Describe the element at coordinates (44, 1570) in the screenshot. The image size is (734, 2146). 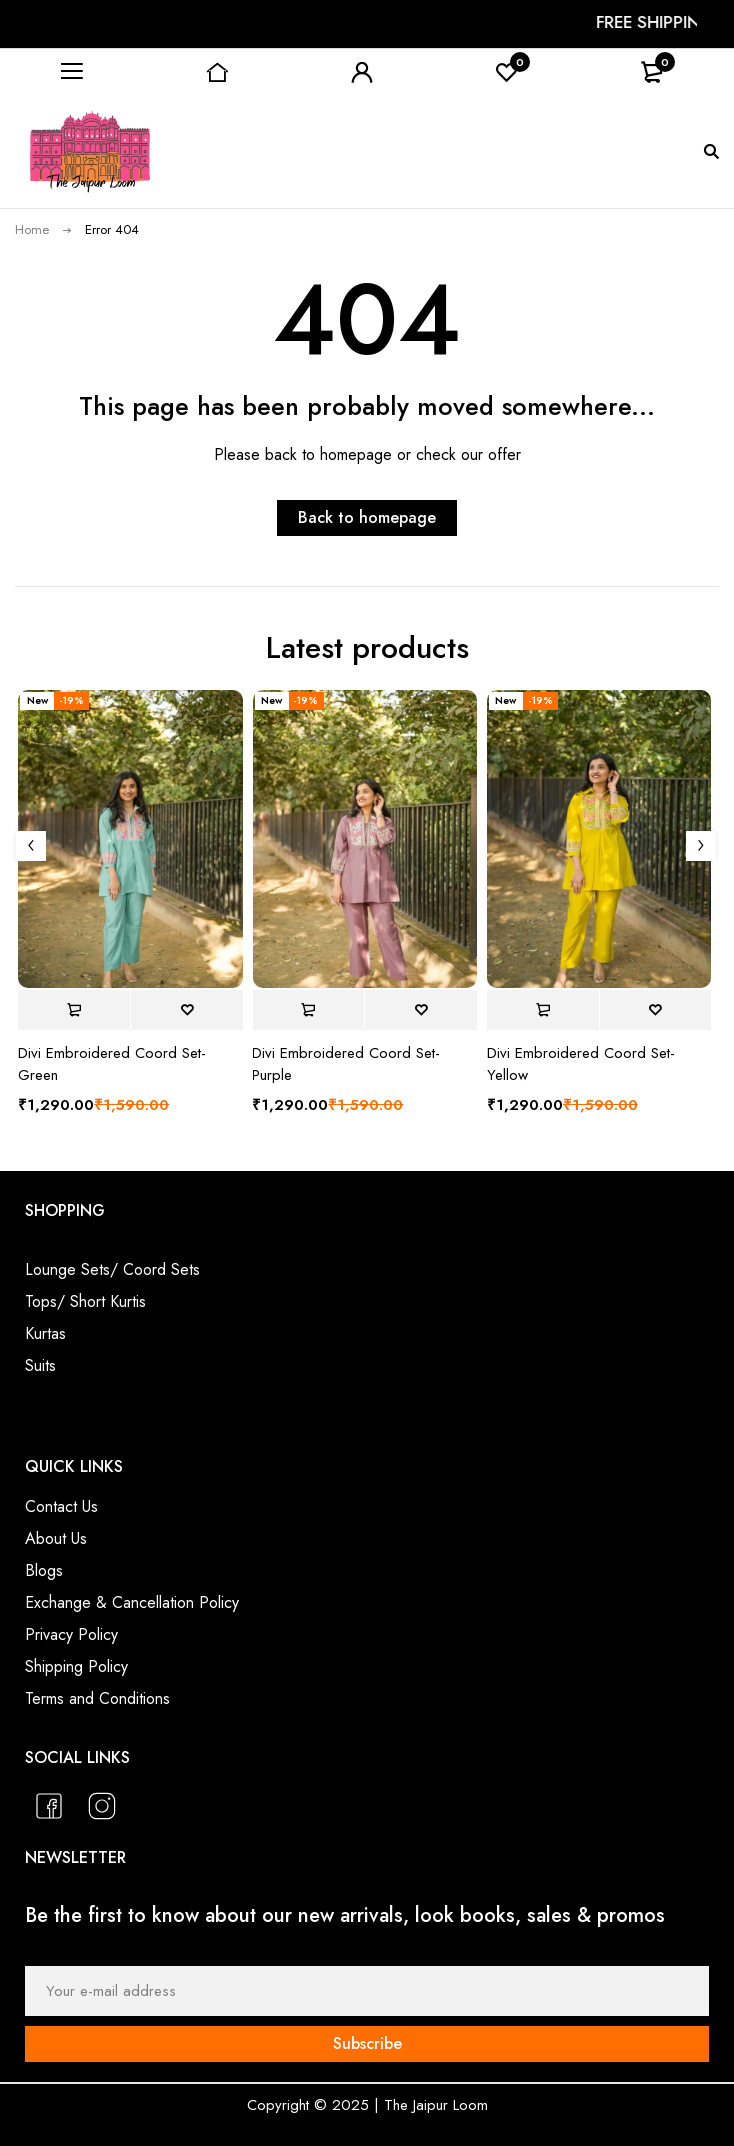
I see `Blogs` at that location.